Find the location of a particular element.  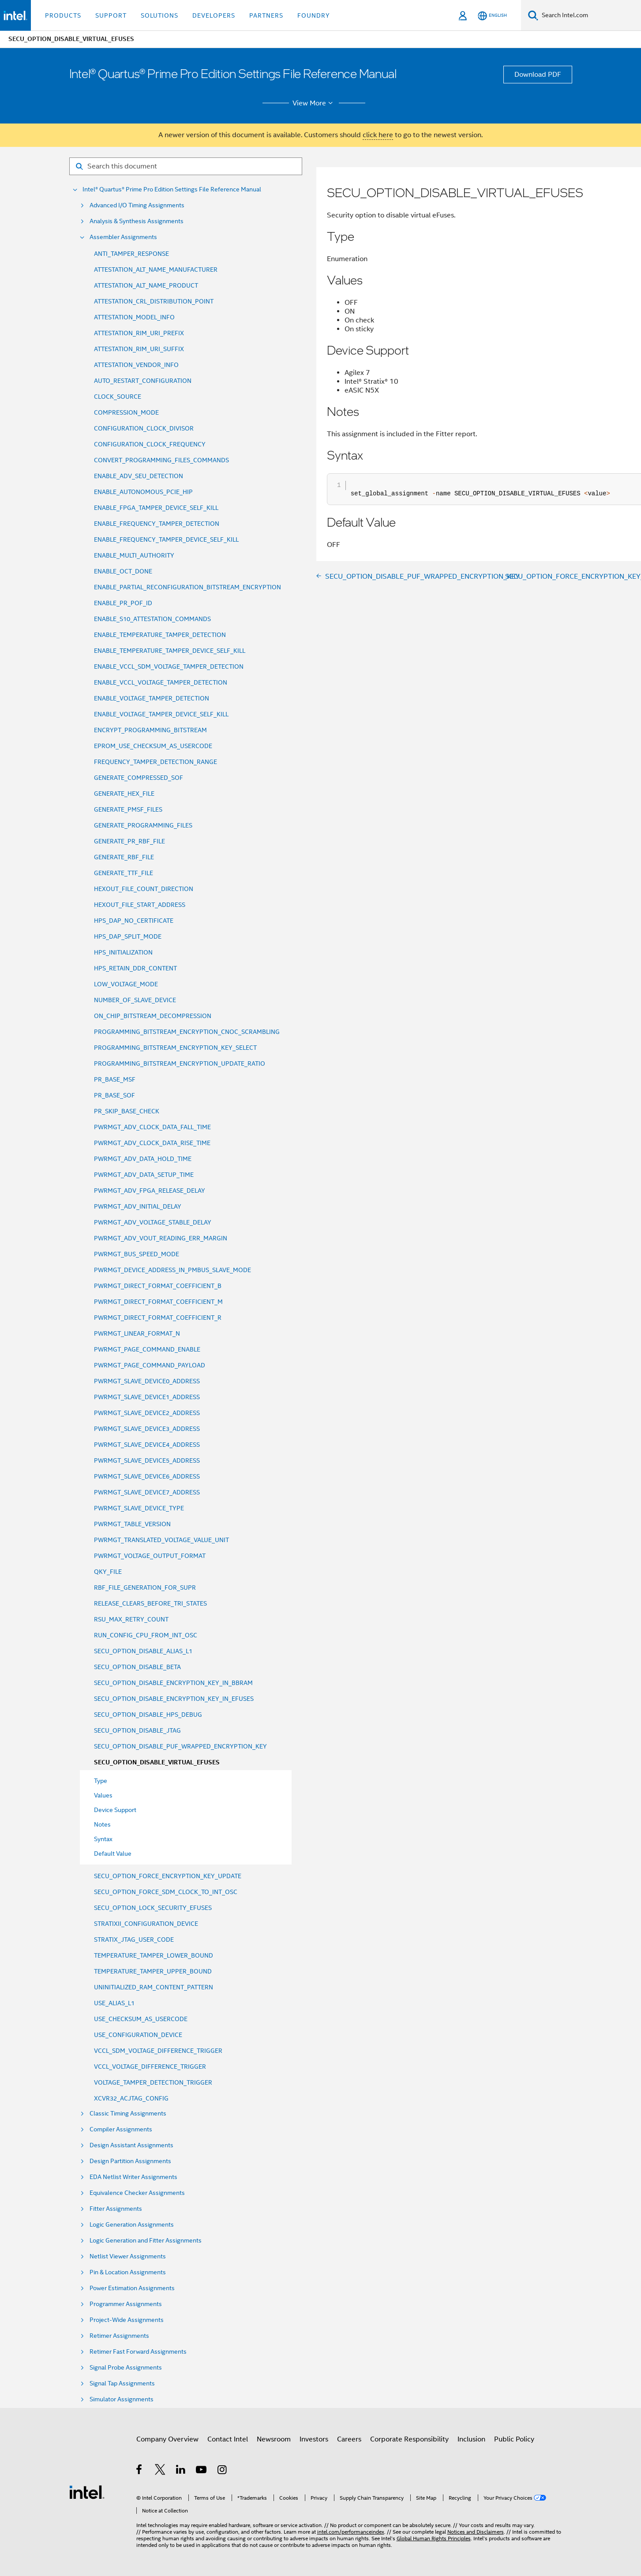

HPS_RETAIN_DDR_CONTENT is located at coordinates (135, 968).